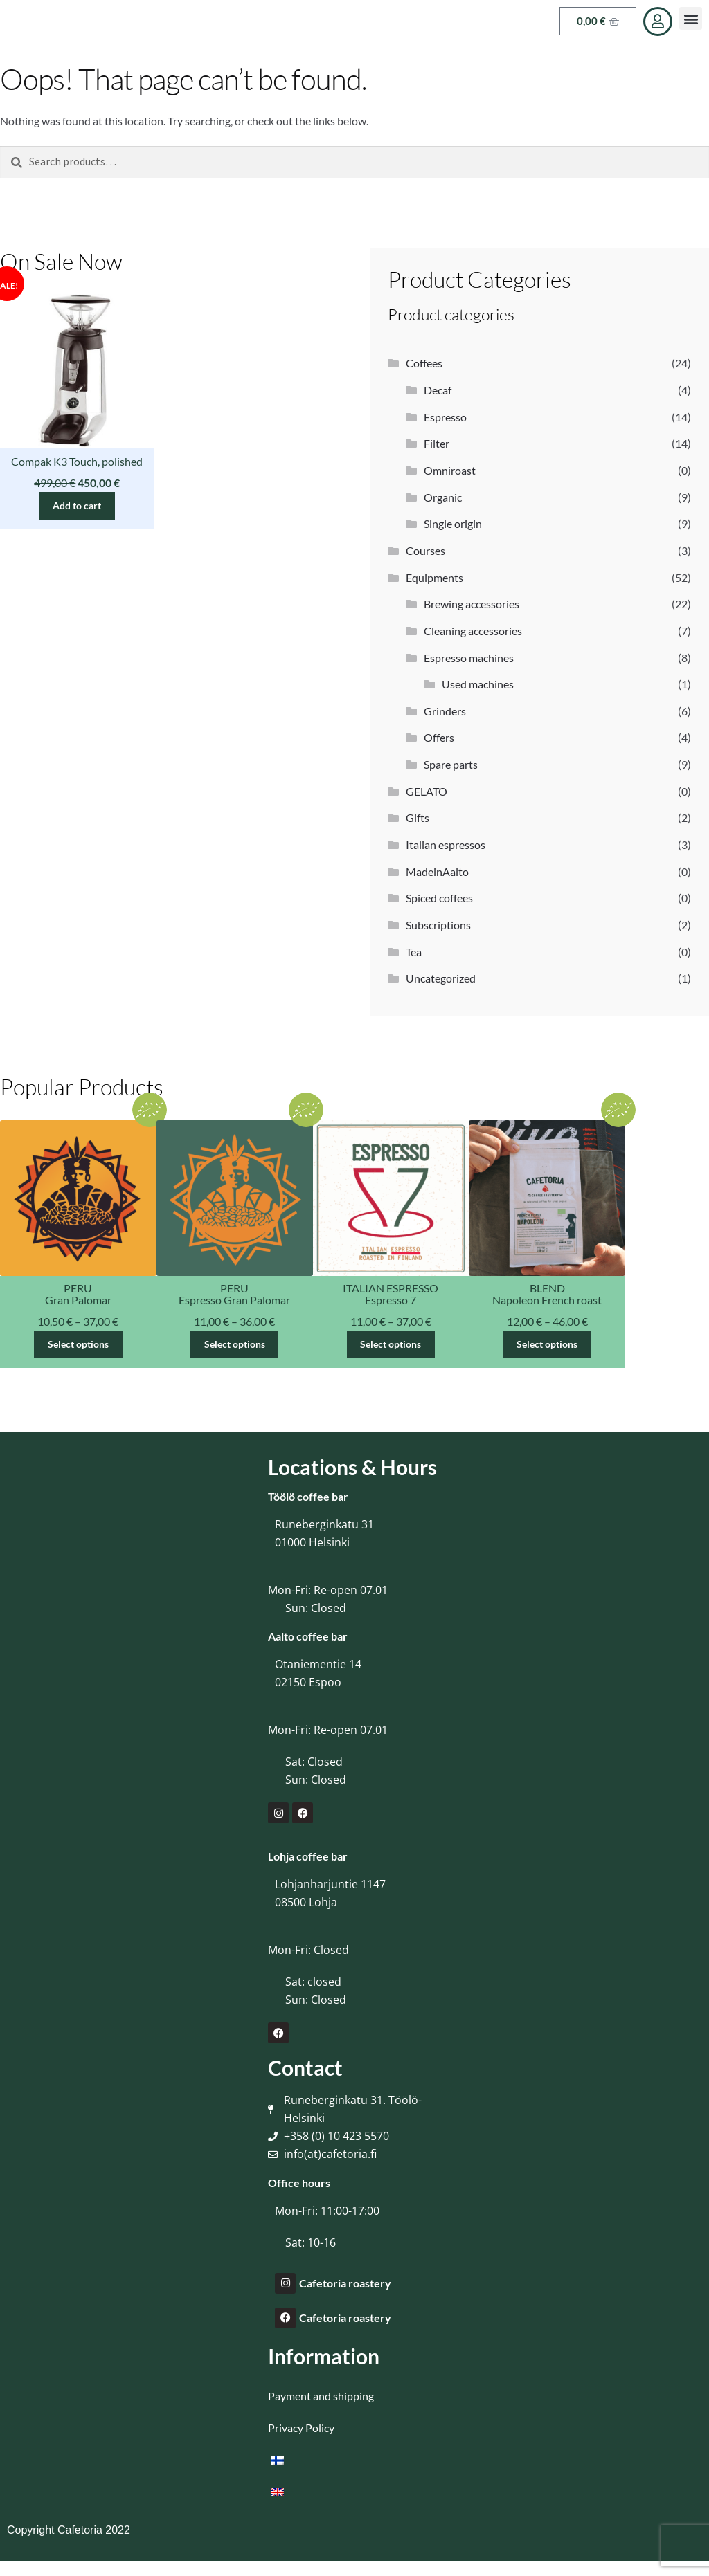 Image resolution: width=709 pixels, height=2576 pixels. Describe the element at coordinates (436, 443) in the screenshot. I see `Filter` at that location.